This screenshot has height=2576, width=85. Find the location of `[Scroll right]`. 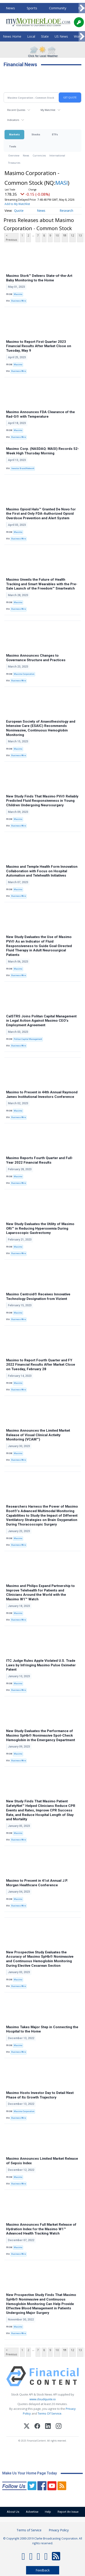

[Scroll right] is located at coordinates (82, 8).